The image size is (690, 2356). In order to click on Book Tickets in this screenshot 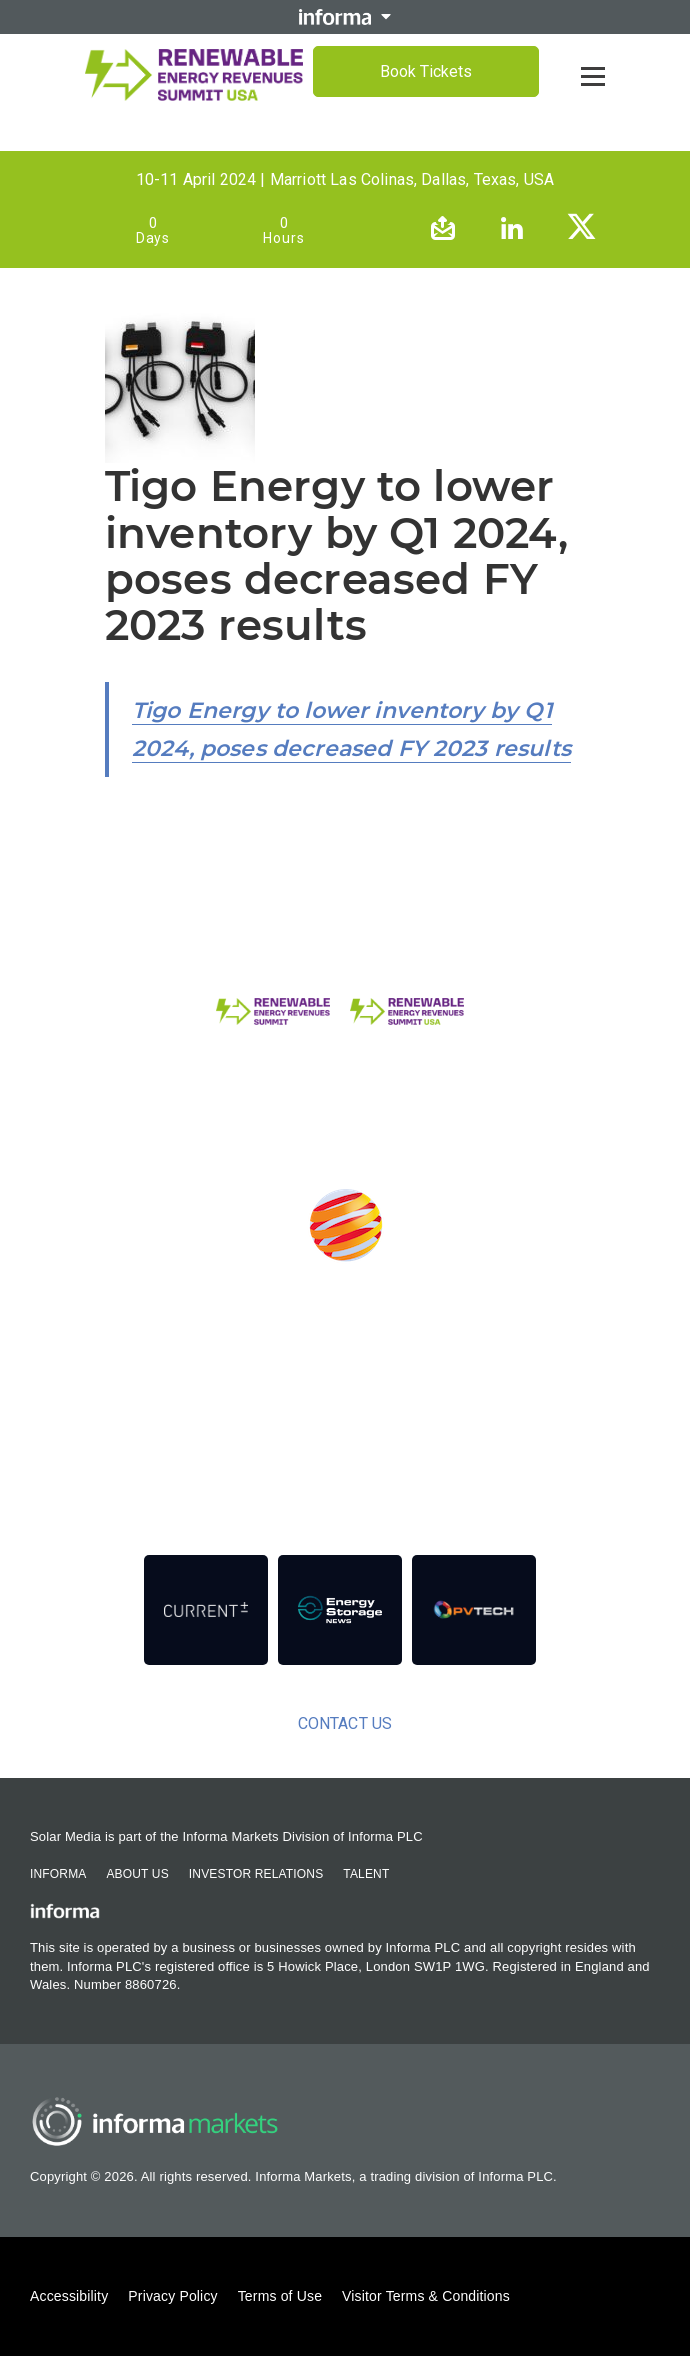, I will do `click(426, 71)`.